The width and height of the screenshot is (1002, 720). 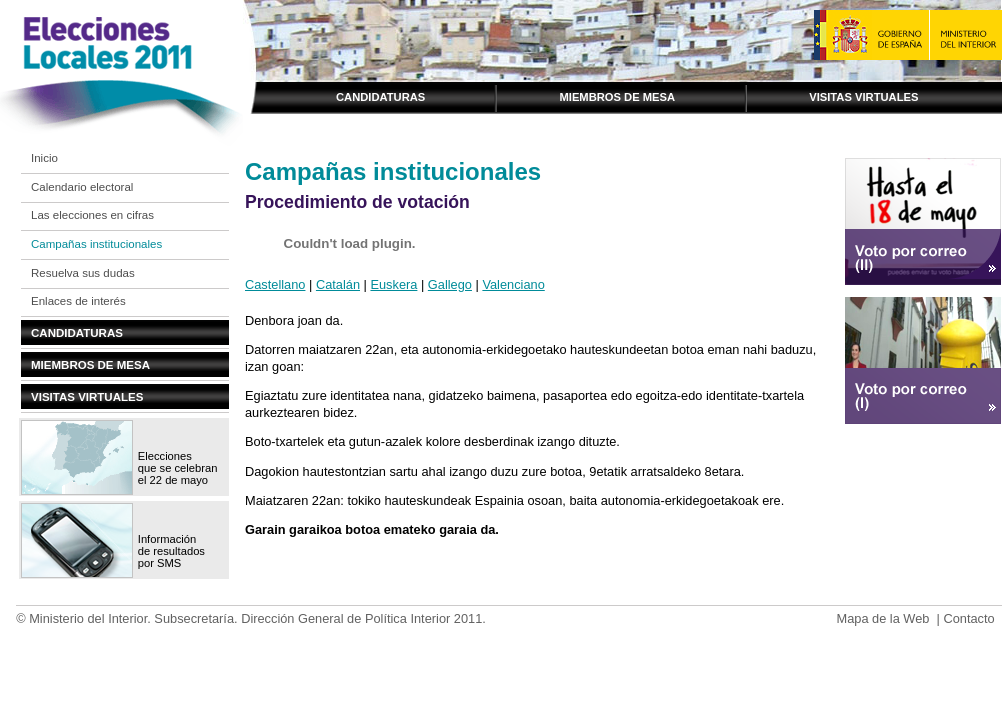 What do you see at coordinates (82, 187) in the screenshot?
I see `Calendario electoral` at bounding box center [82, 187].